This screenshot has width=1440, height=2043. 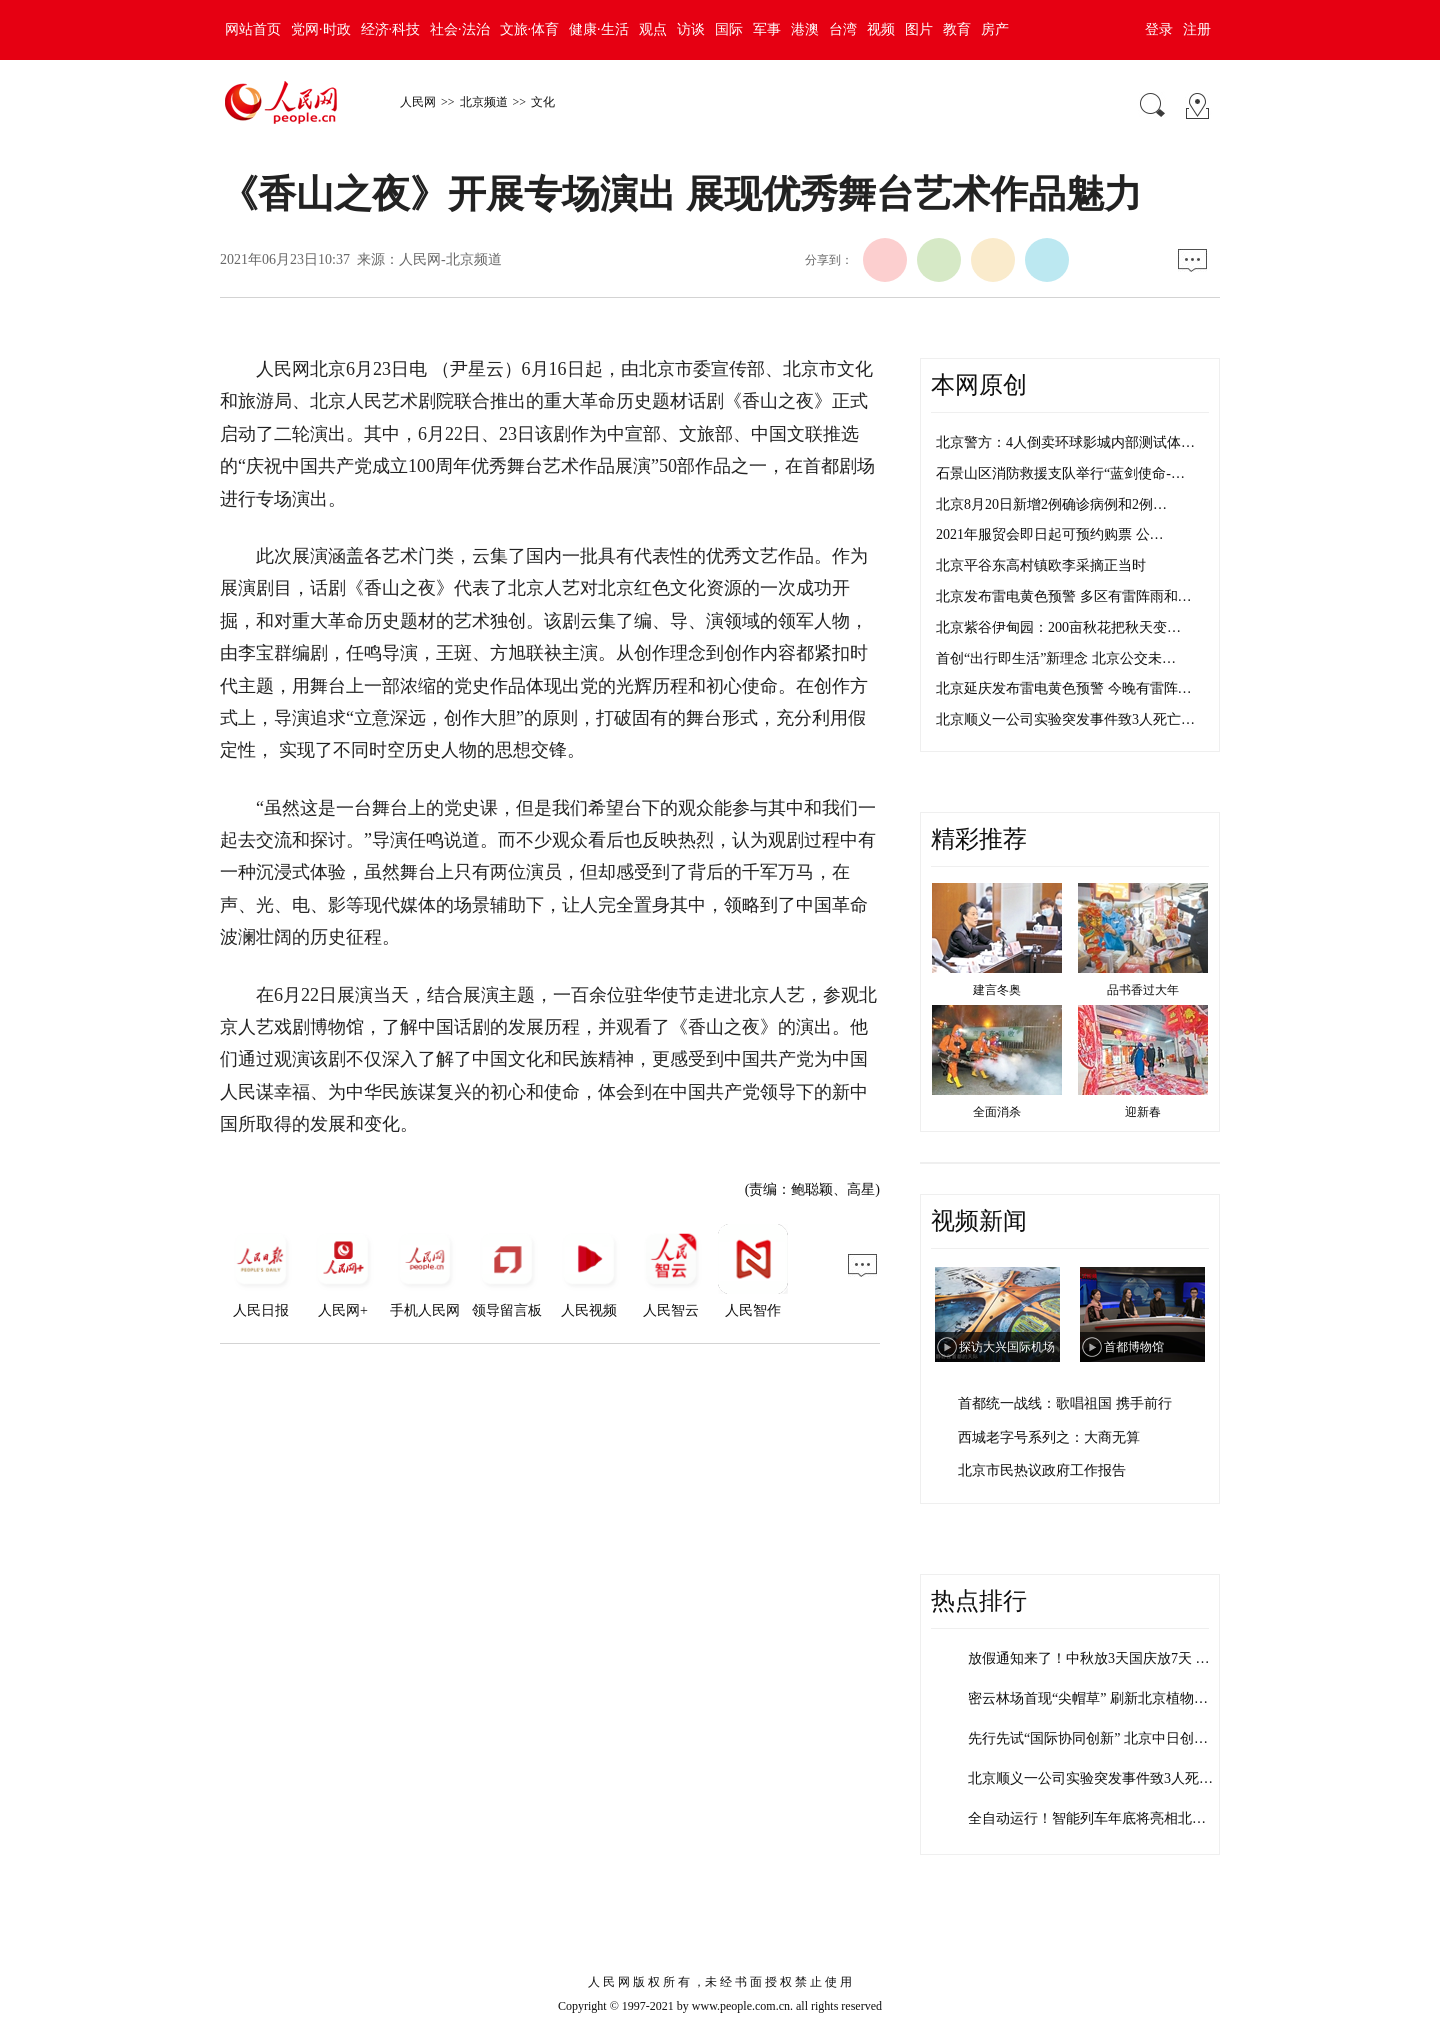 What do you see at coordinates (1099, 1778) in the screenshot?
I see `北京顺义一公司实验突发事件致3人死亡 …` at bounding box center [1099, 1778].